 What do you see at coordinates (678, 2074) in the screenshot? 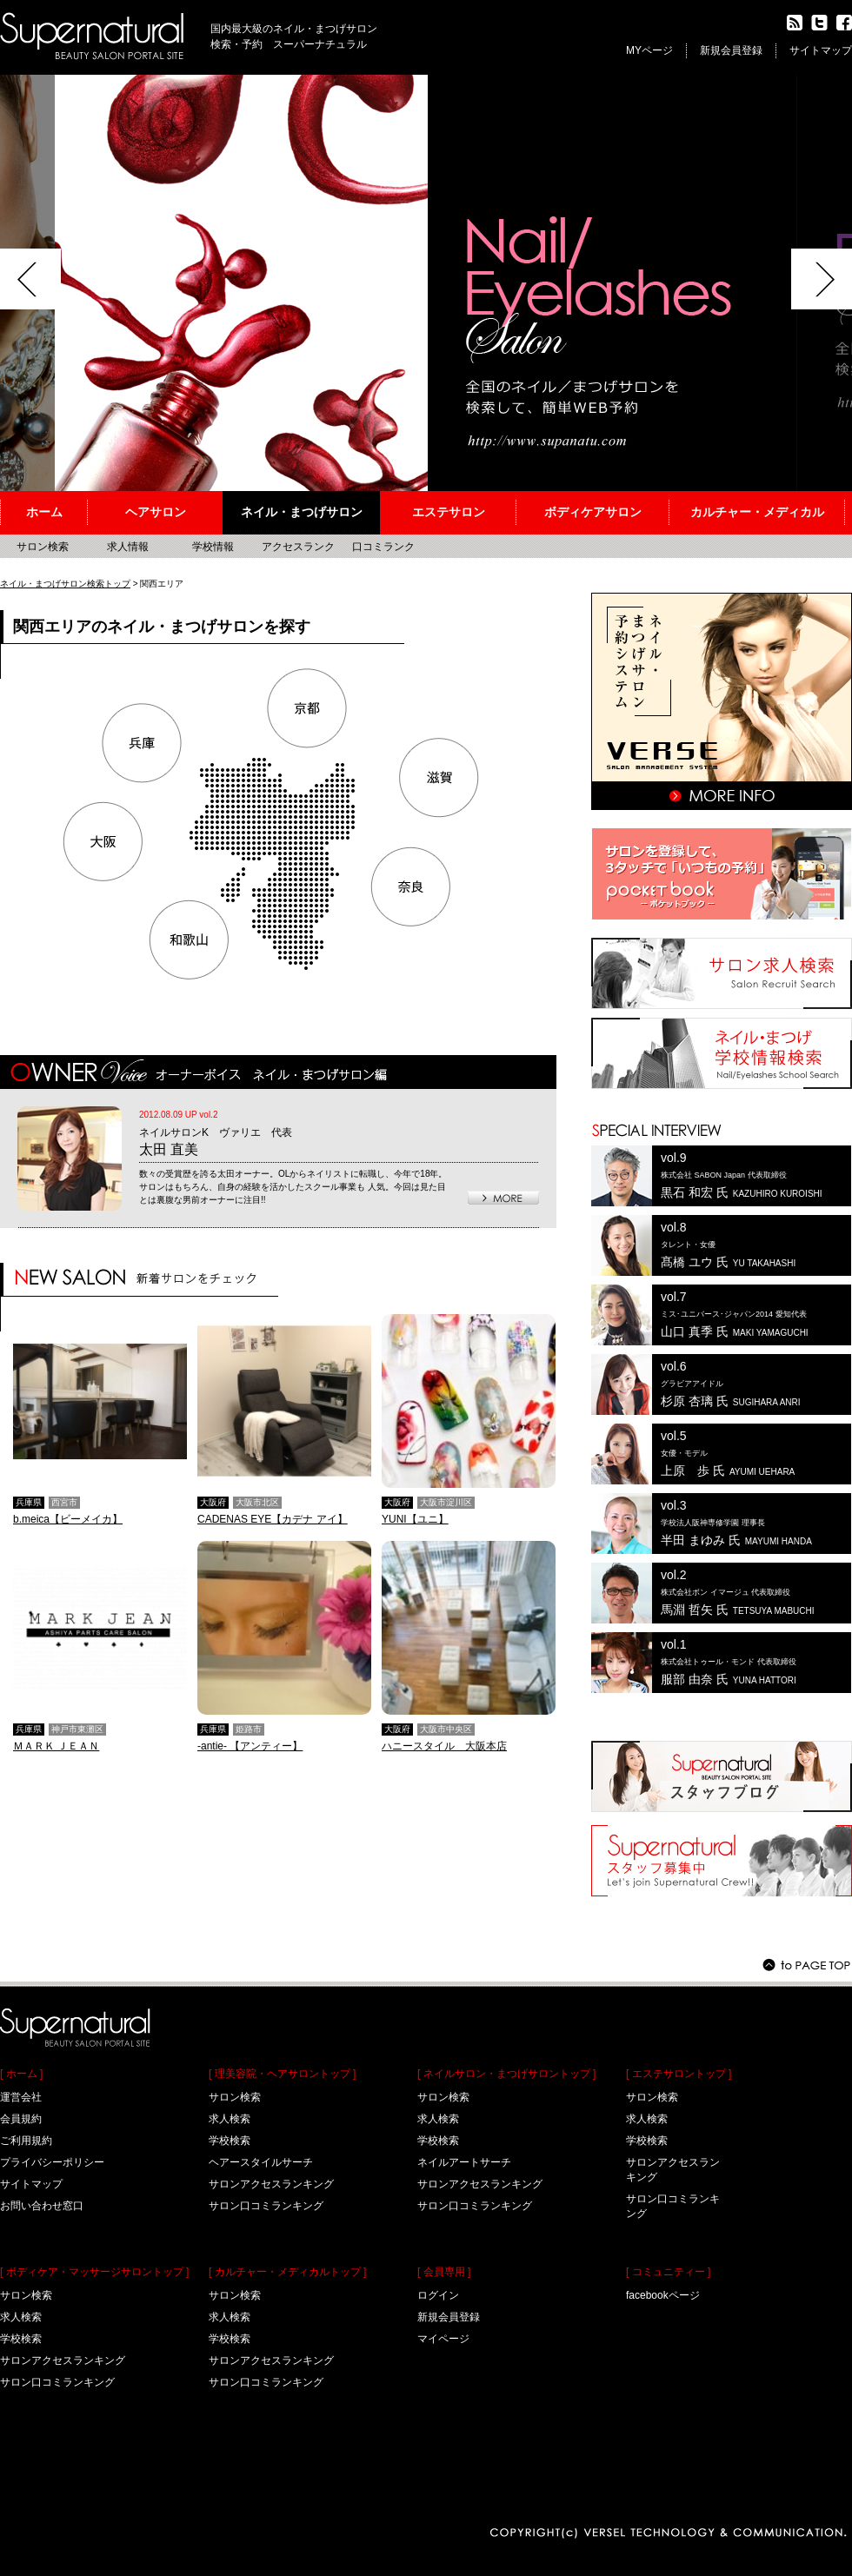
I see `[ エステサロントップ ]` at bounding box center [678, 2074].